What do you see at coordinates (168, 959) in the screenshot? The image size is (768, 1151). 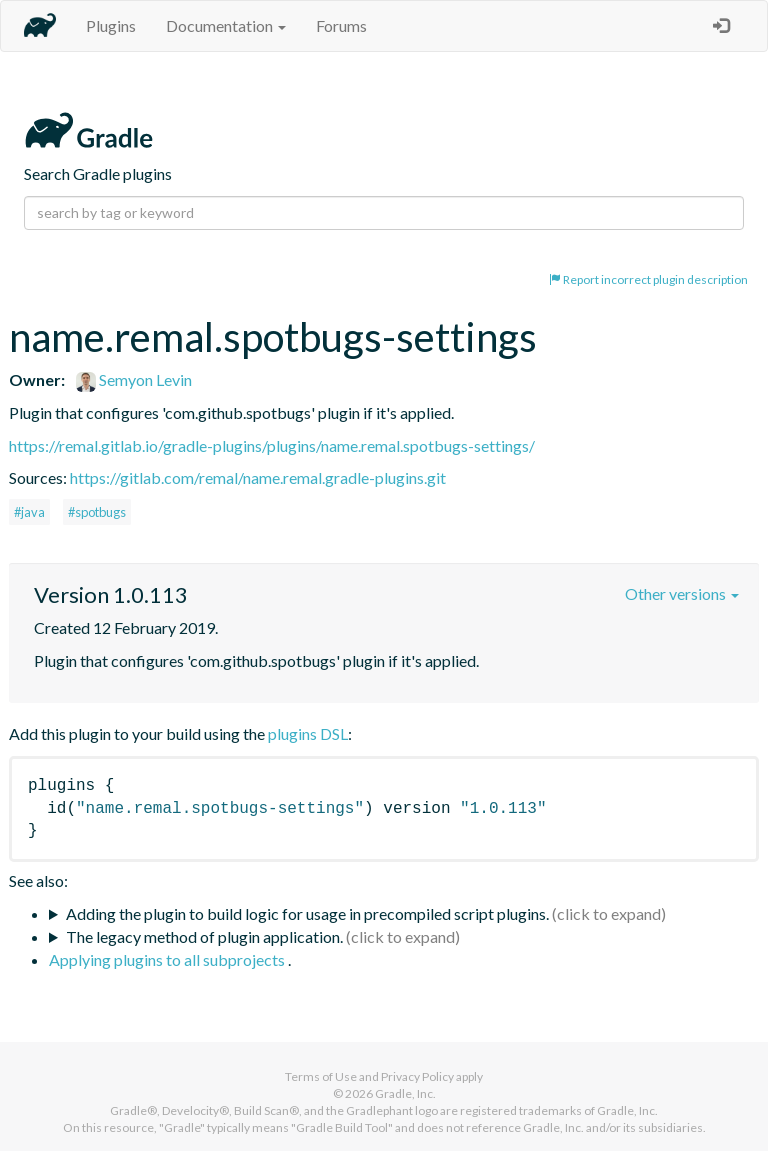 I see `Applying plugins to all subprojects` at bounding box center [168, 959].